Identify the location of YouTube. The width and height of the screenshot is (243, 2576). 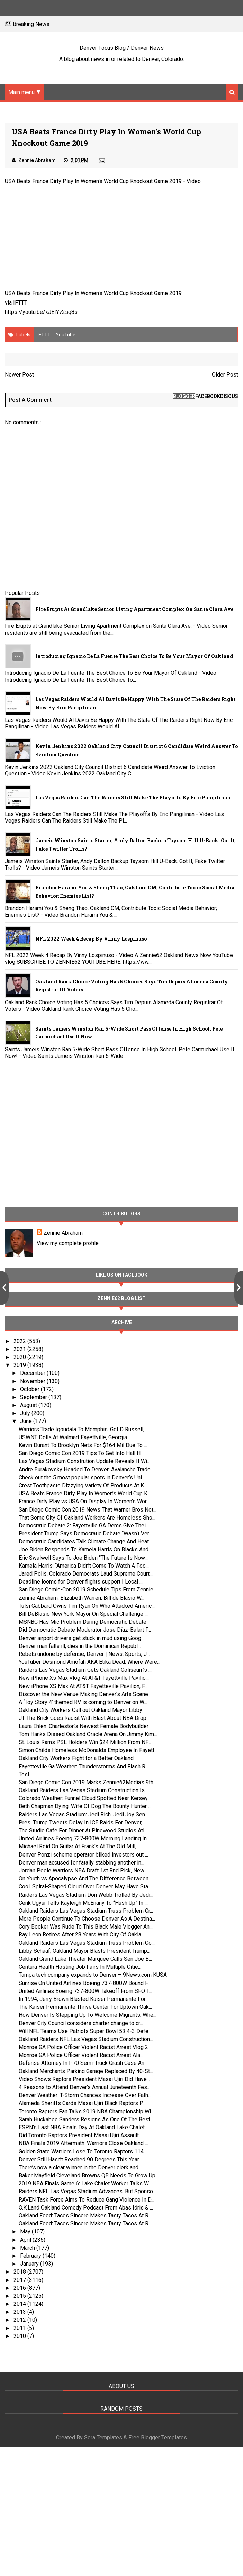
(65, 334).